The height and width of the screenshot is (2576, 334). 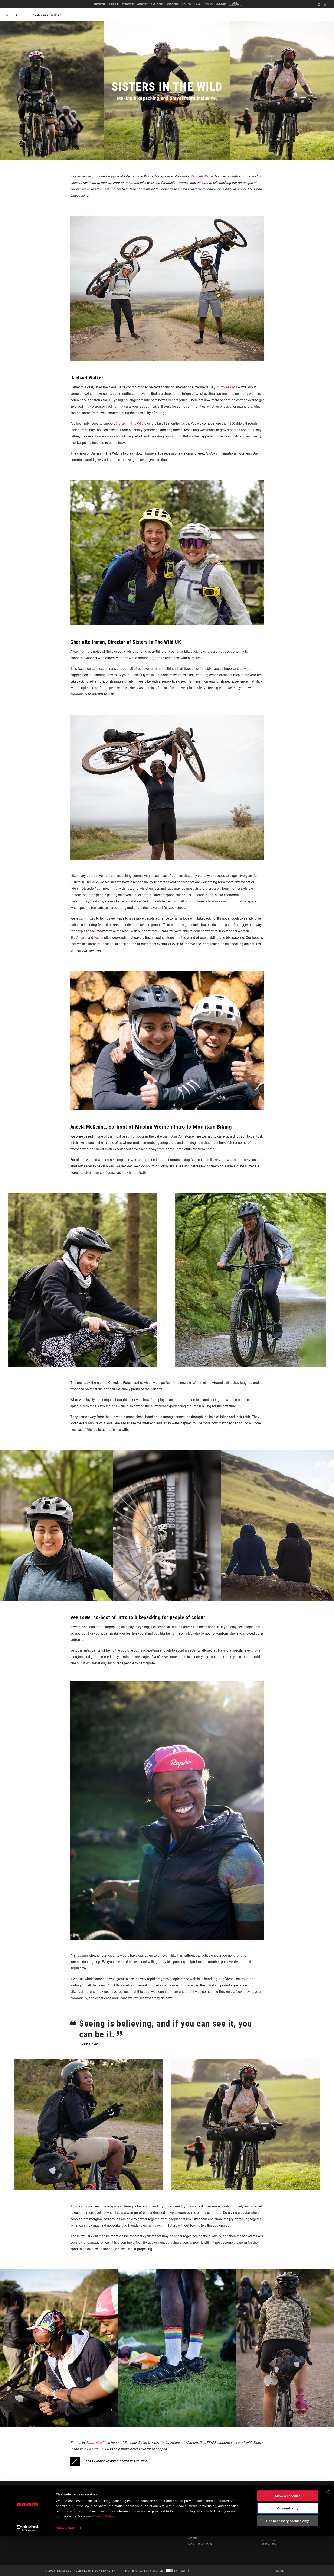 What do you see at coordinates (175, 2516) in the screenshot?
I see `Kultur` at bounding box center [175, 2516].